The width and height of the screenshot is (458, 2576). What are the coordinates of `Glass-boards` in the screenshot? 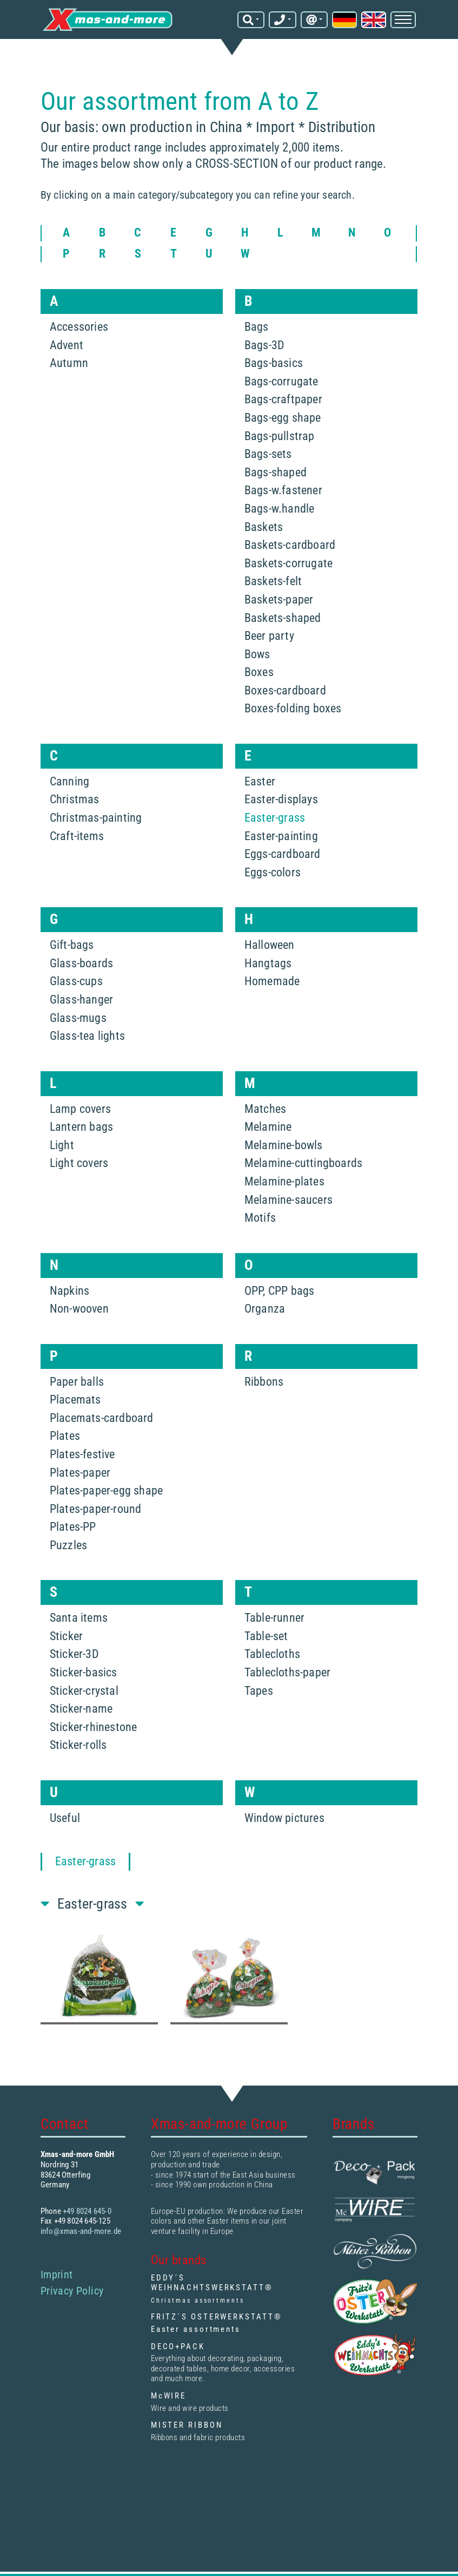 It's located at (81, 962).